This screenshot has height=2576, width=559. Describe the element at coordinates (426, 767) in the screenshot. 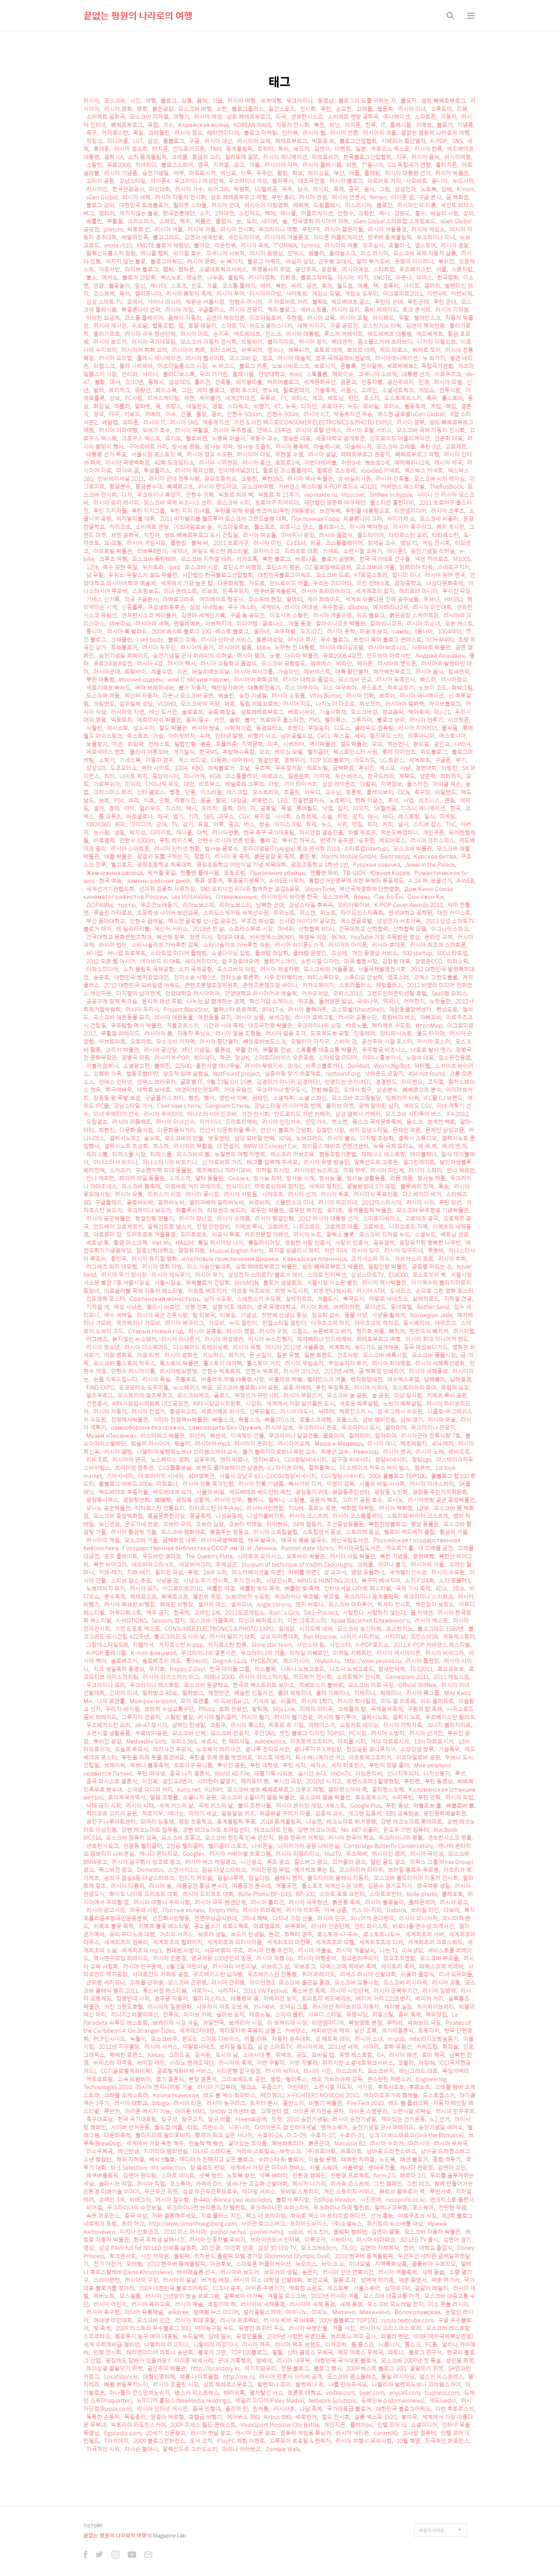

I see `경연대회` at that location.